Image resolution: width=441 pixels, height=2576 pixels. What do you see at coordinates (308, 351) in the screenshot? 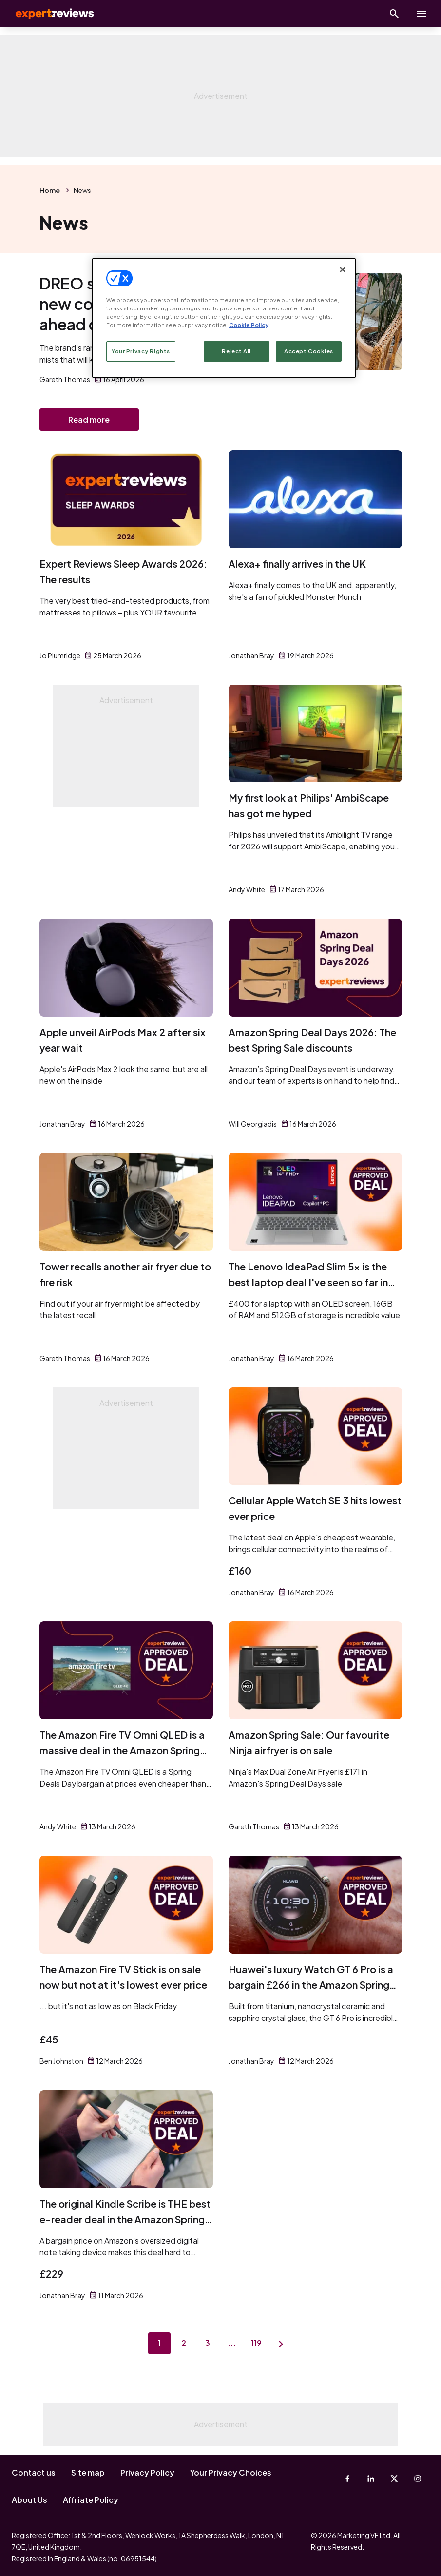
I see `Accept Cookies` at bounding box center [308, 351].